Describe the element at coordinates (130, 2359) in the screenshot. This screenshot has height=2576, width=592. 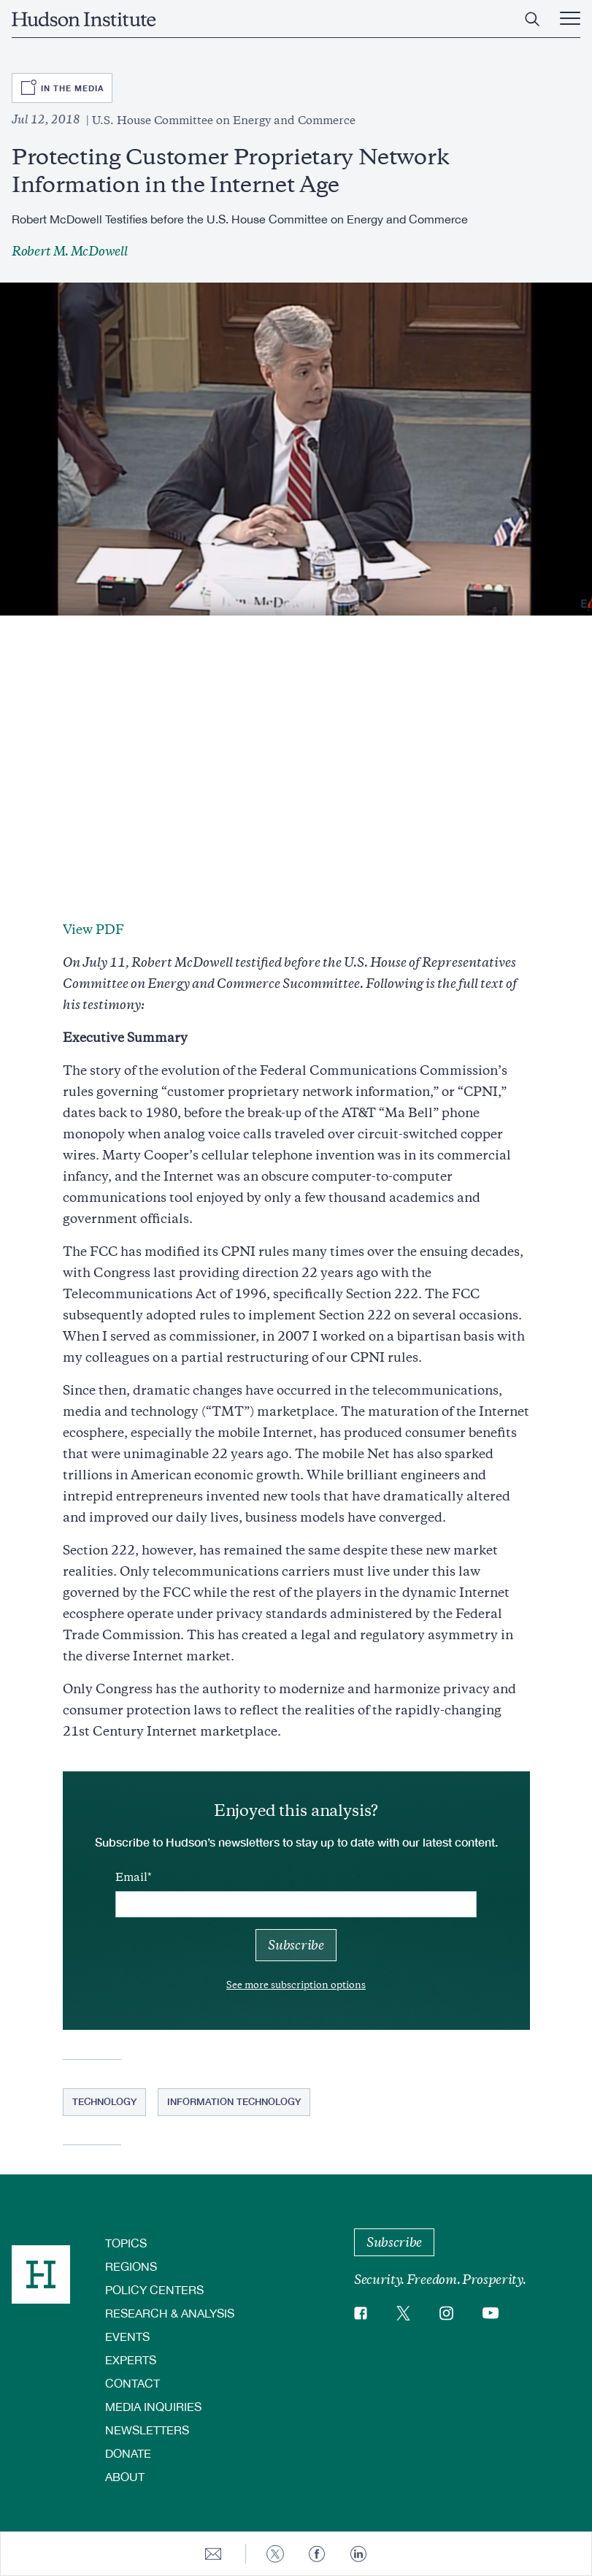
I see `Experts` at that location.